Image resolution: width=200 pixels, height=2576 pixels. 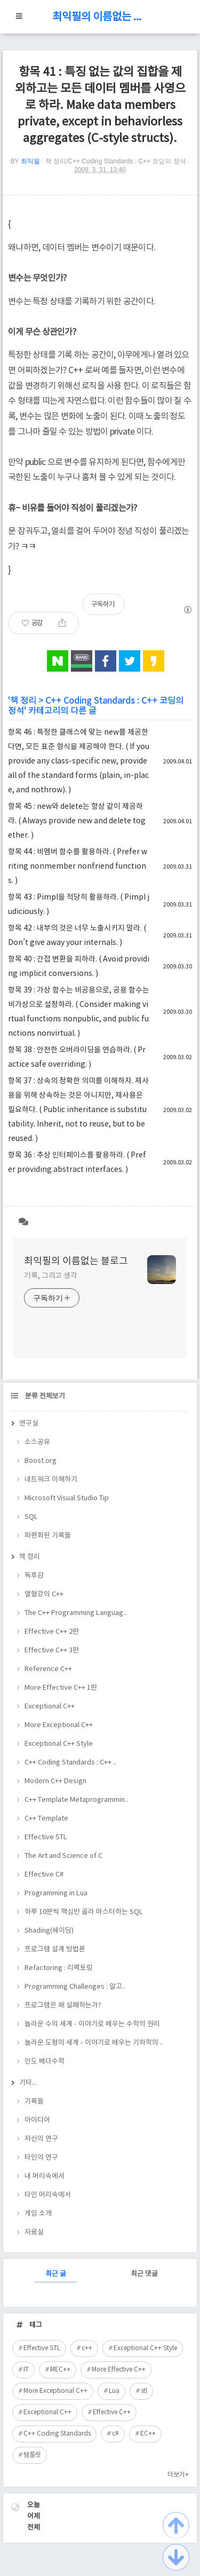 What do you see at coordinates (55, 1781) in the screenshot?
I see `Modern C++ Design` at bounding box center [55, 1781].